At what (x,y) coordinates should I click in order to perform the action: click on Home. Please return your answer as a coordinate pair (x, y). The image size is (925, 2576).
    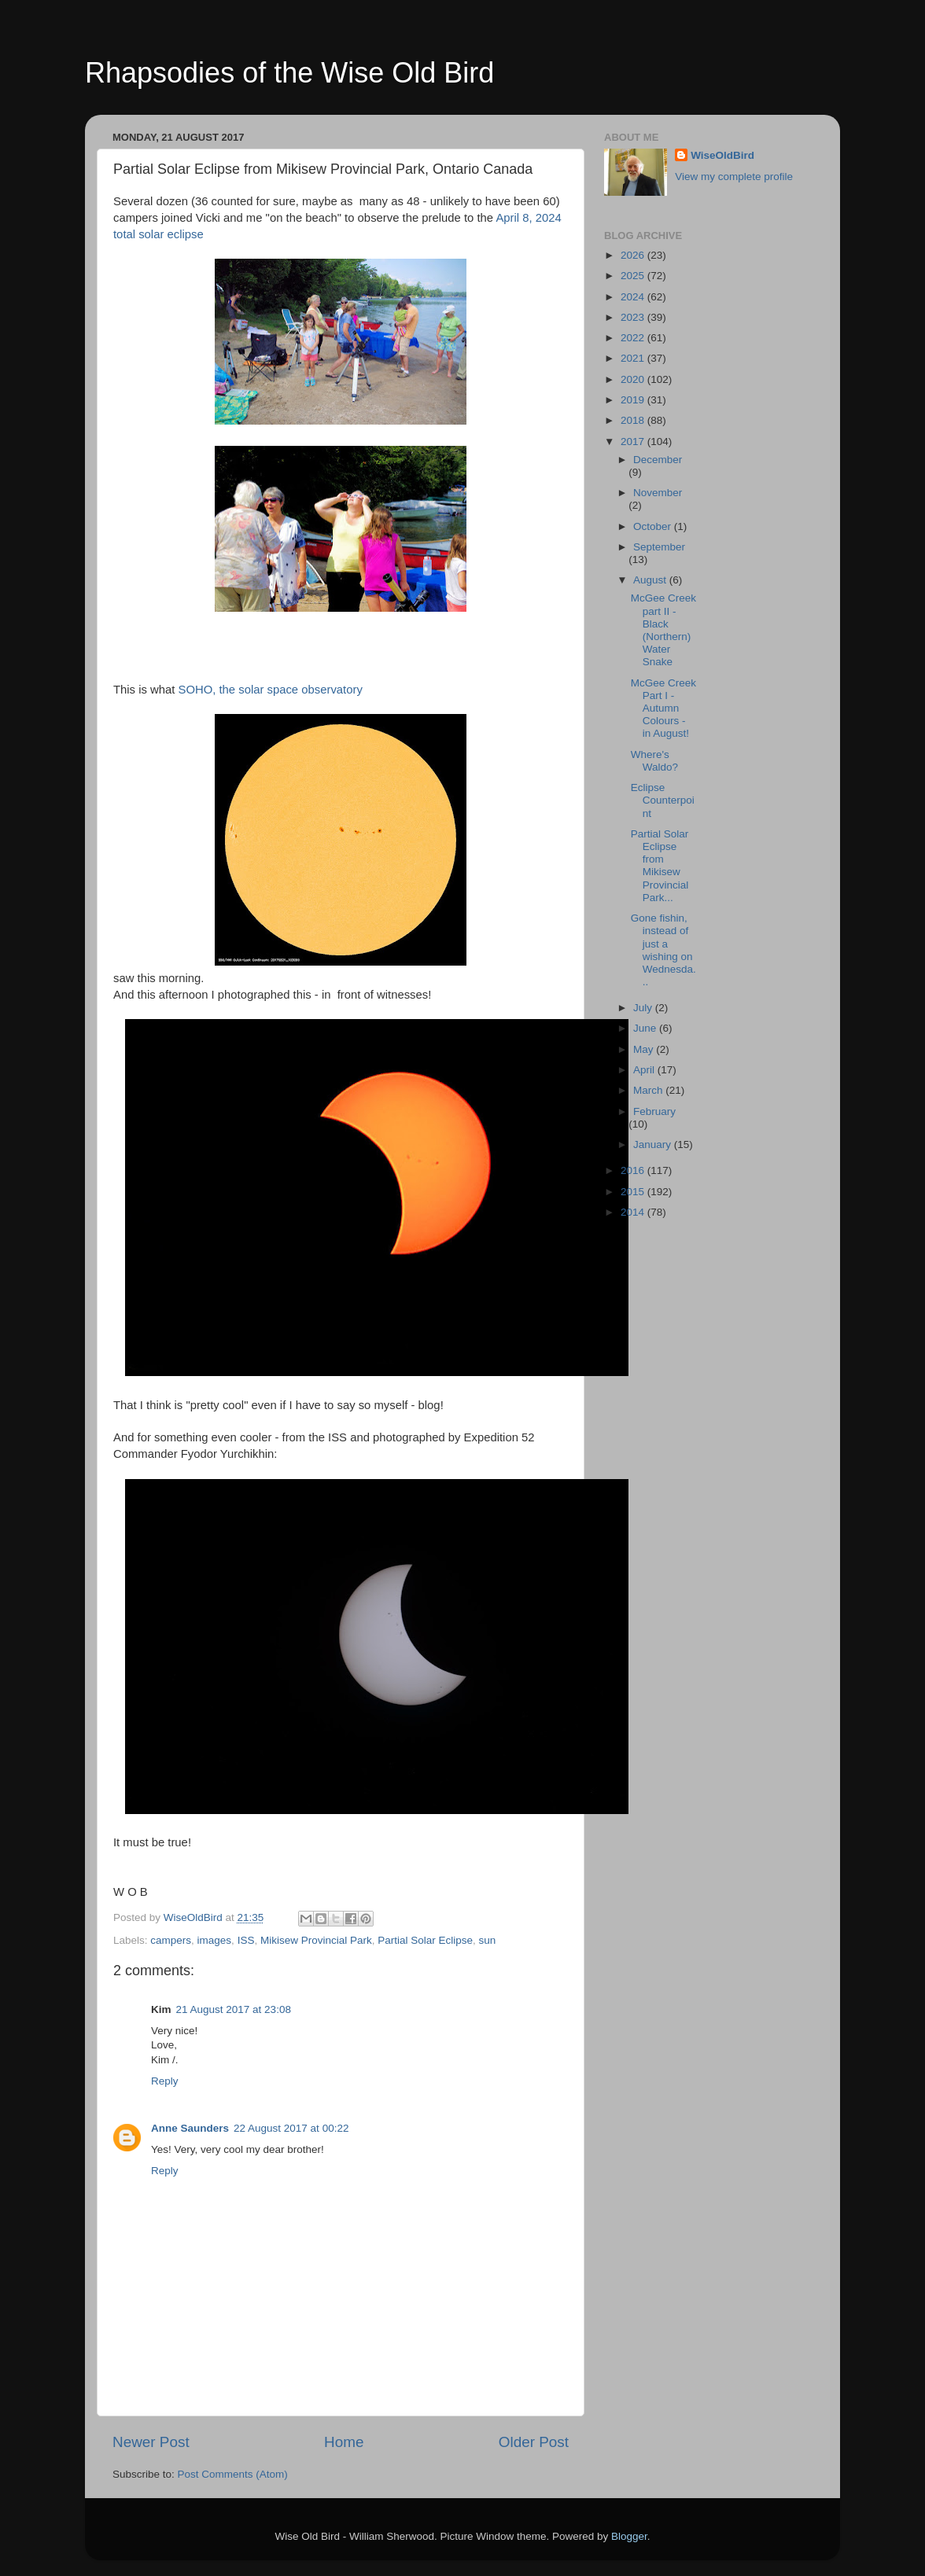
    Looking at the image, I should click on (343, 2442).